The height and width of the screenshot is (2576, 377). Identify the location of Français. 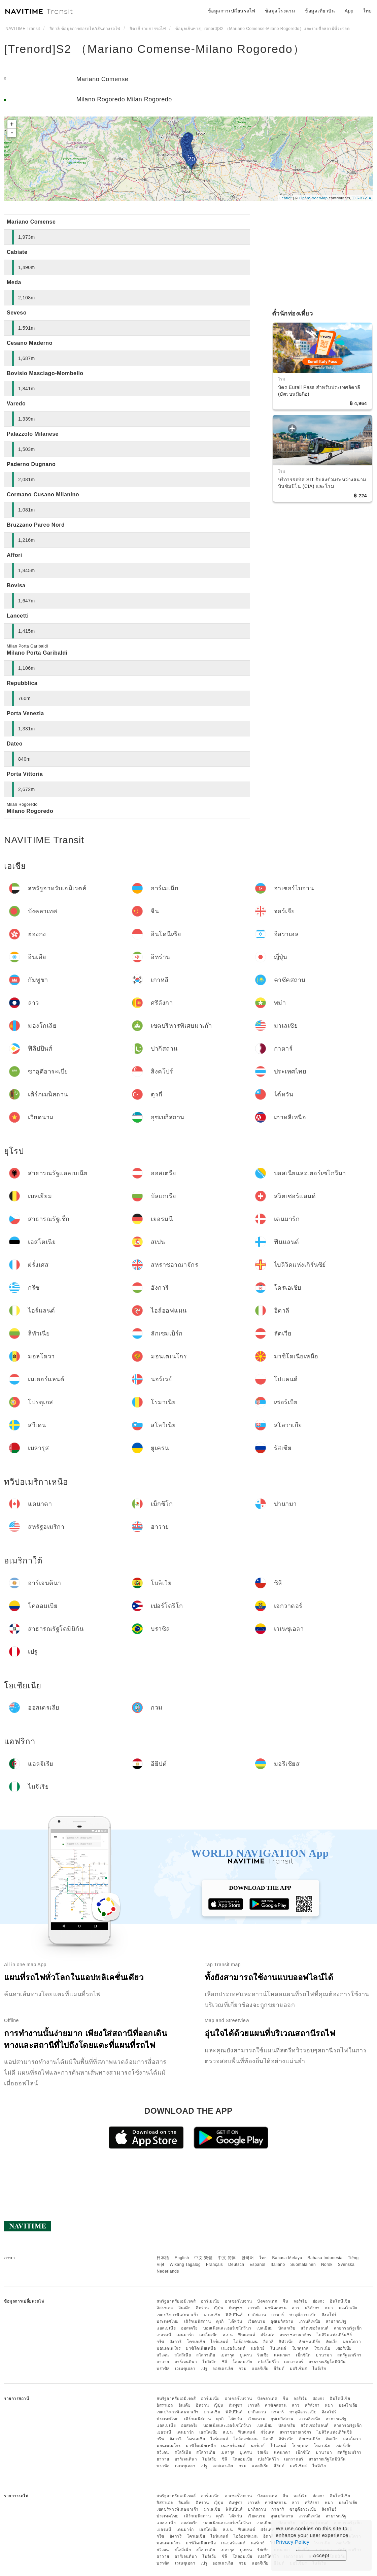
(214, 2264).